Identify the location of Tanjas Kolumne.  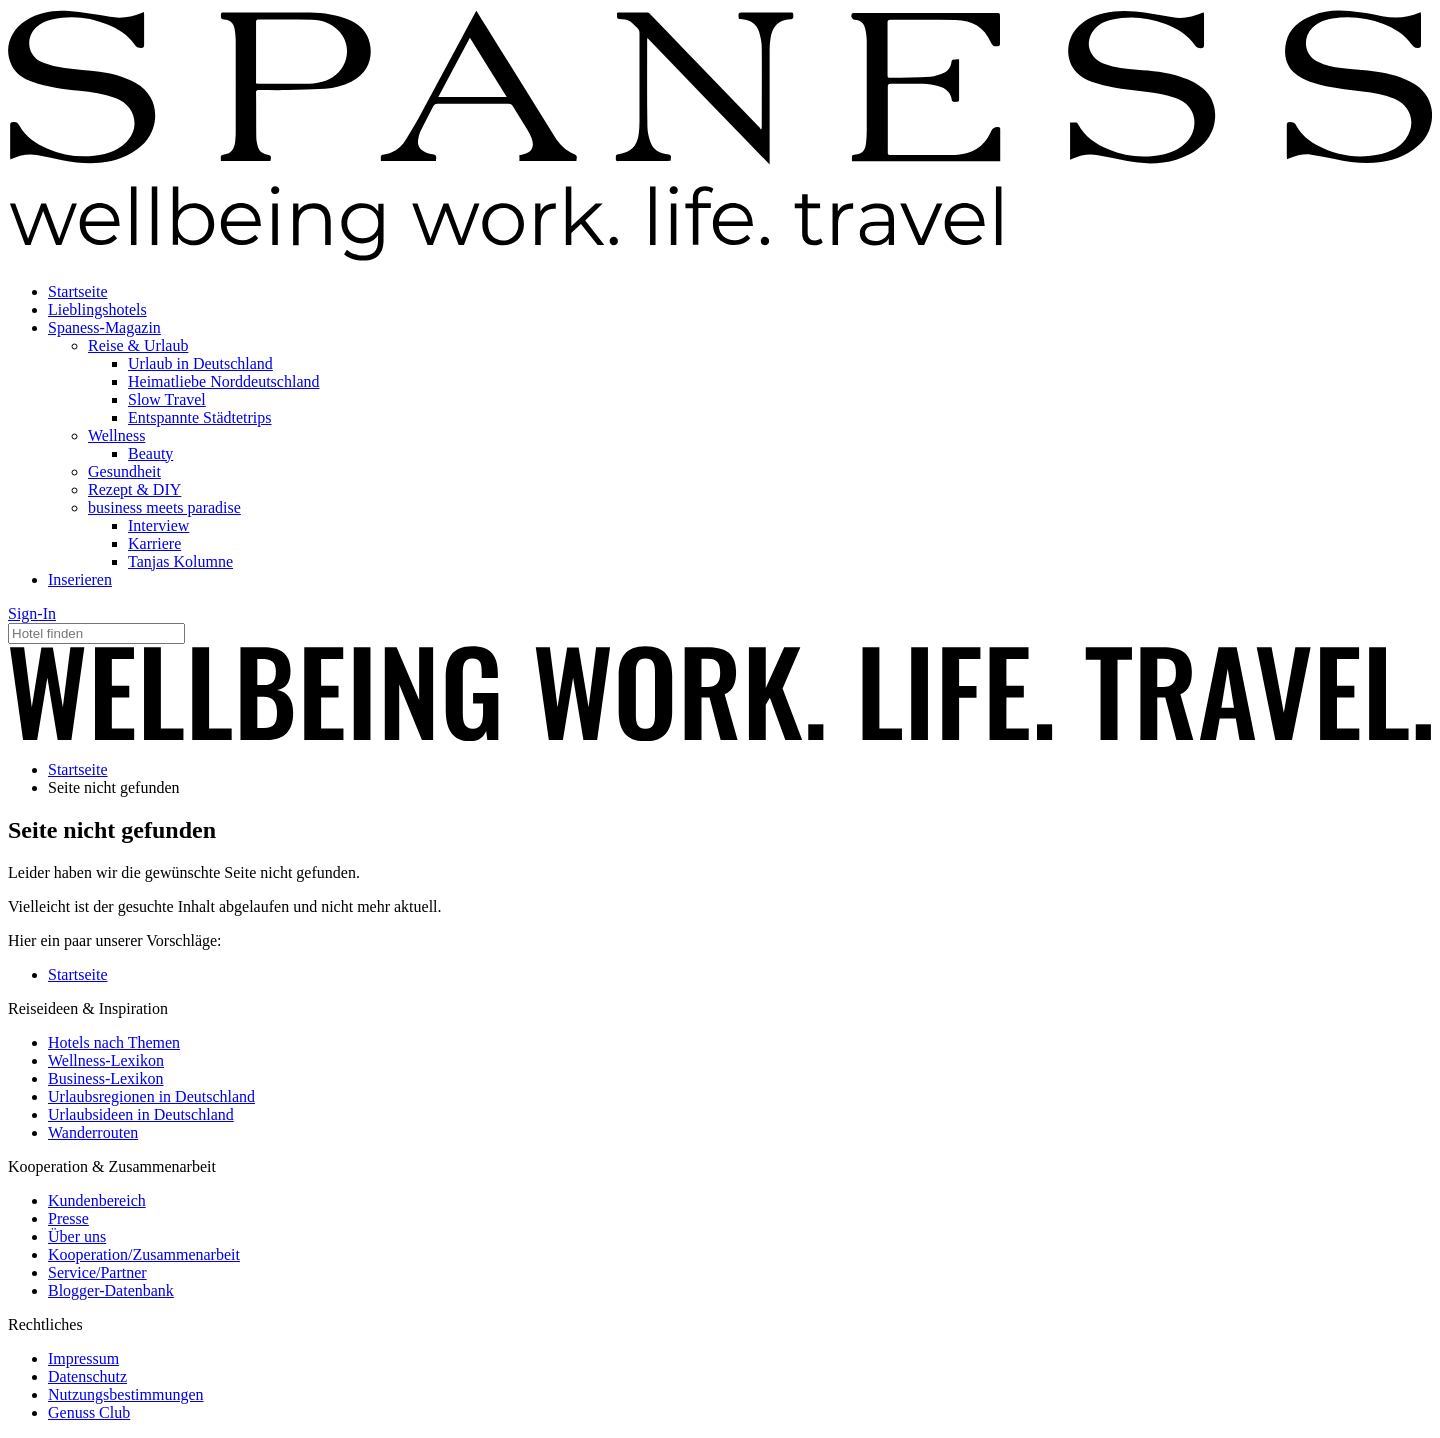
(180, 561).